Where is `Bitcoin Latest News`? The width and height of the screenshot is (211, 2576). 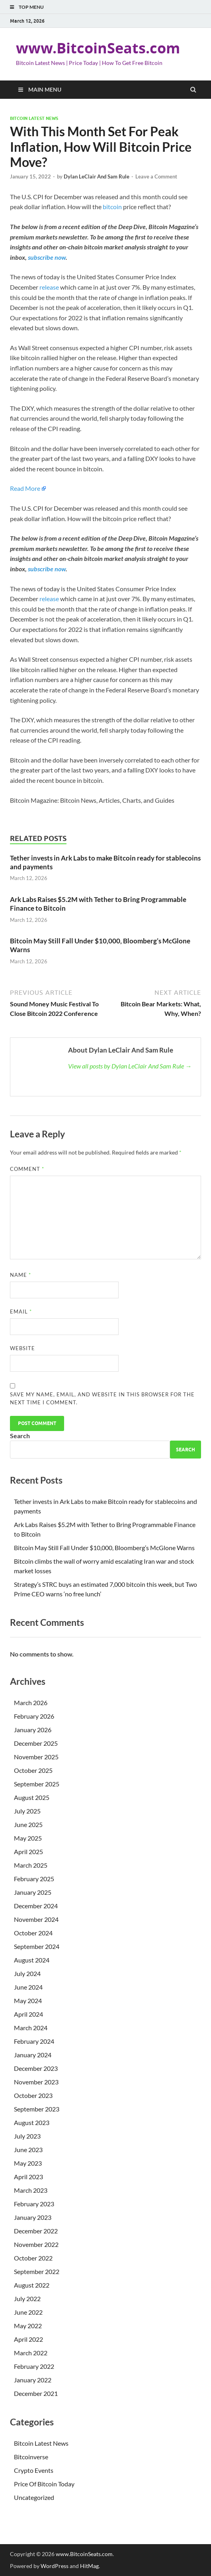 Bitcoin Latest News is located at coordinates (34, 118).